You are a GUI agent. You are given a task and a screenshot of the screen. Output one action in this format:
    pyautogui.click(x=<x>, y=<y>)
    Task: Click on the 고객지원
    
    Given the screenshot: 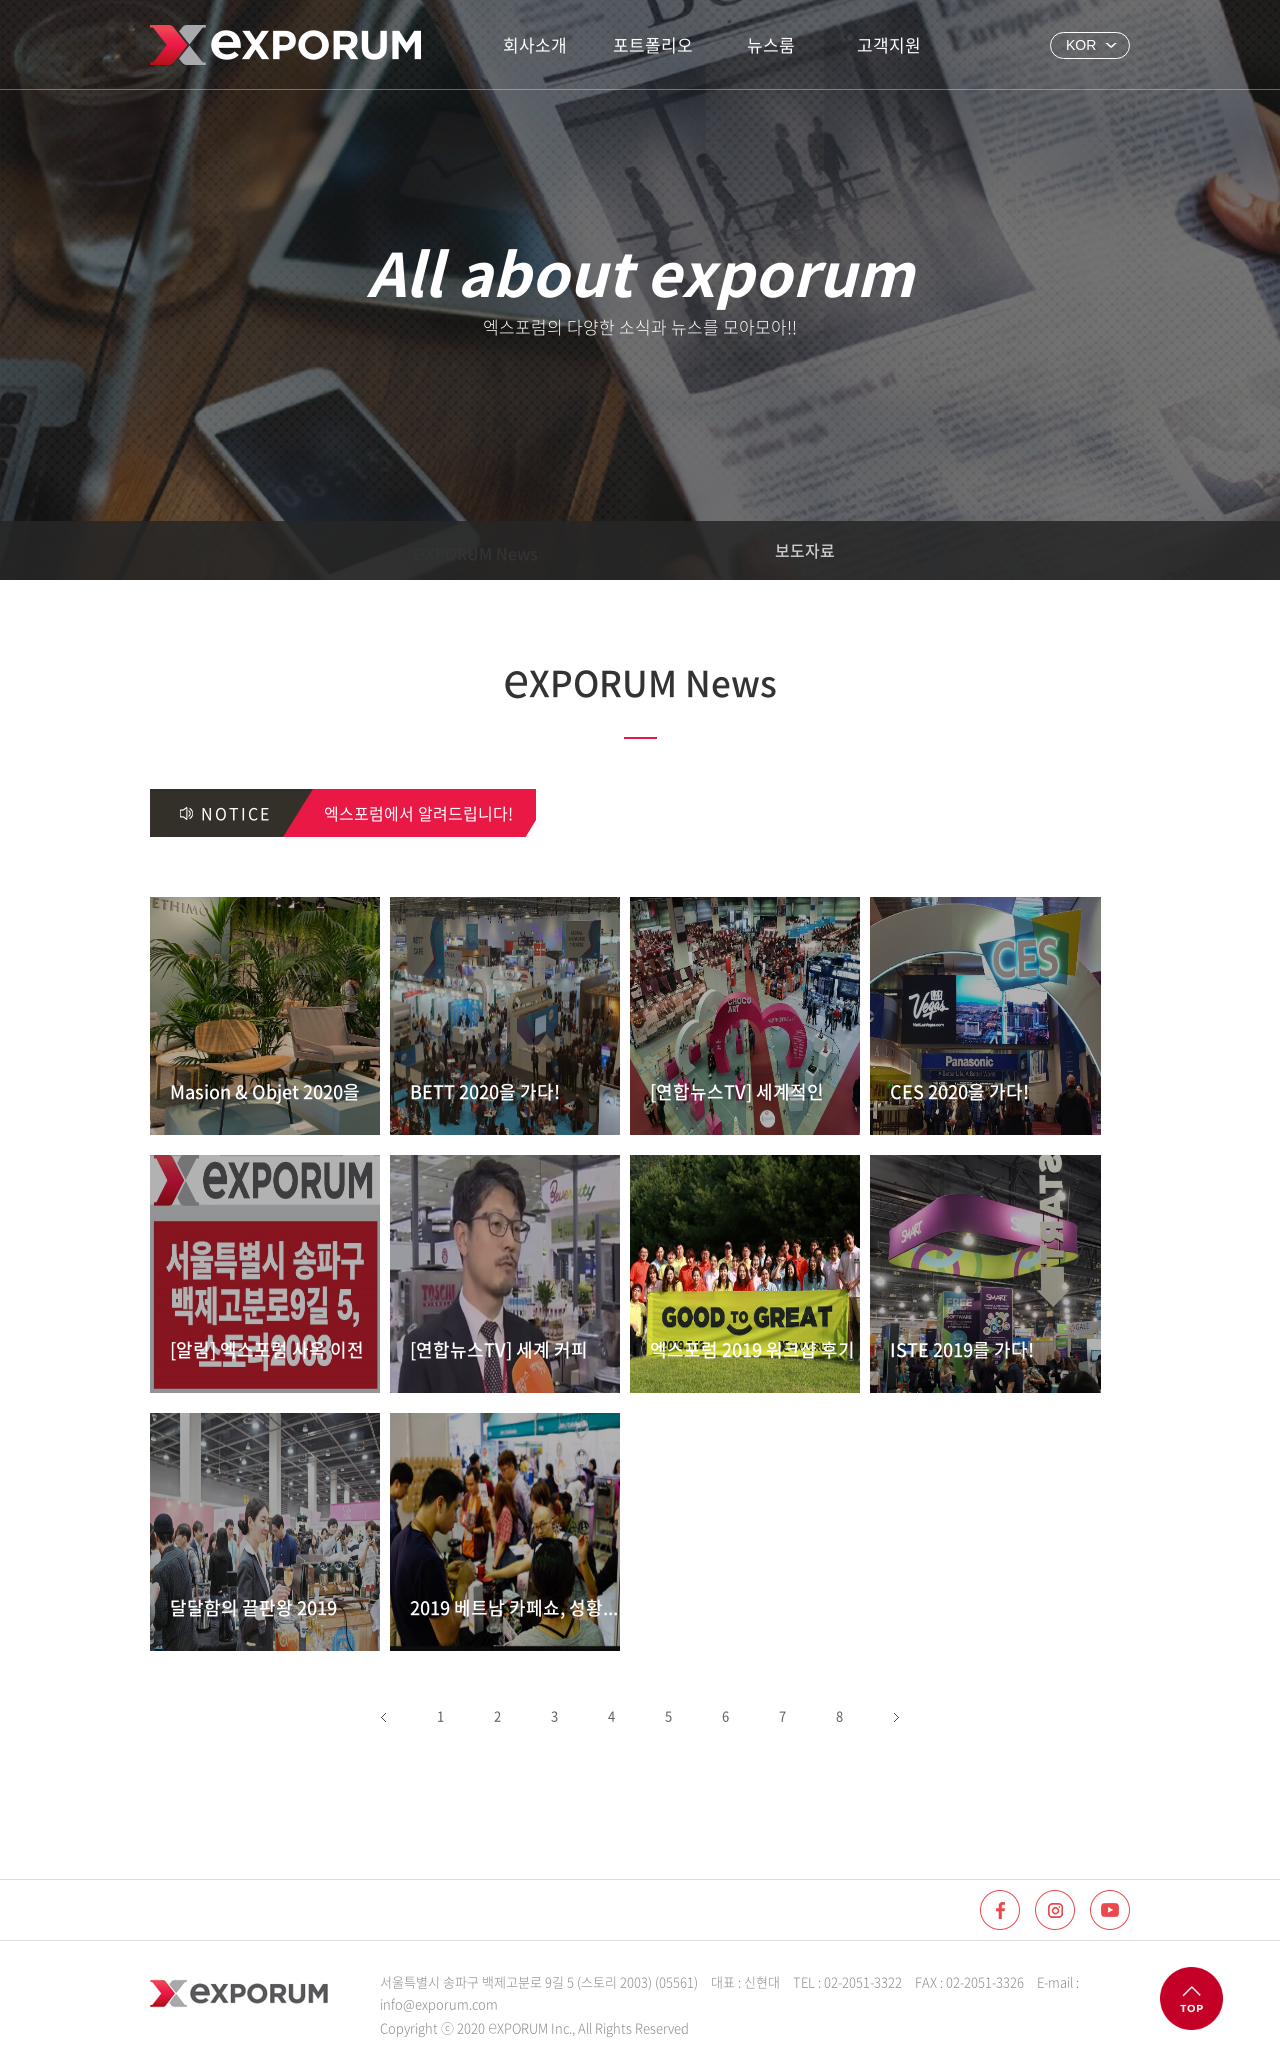 What is the action you would take?
    pyautogui.click(x=889, y=44)
    